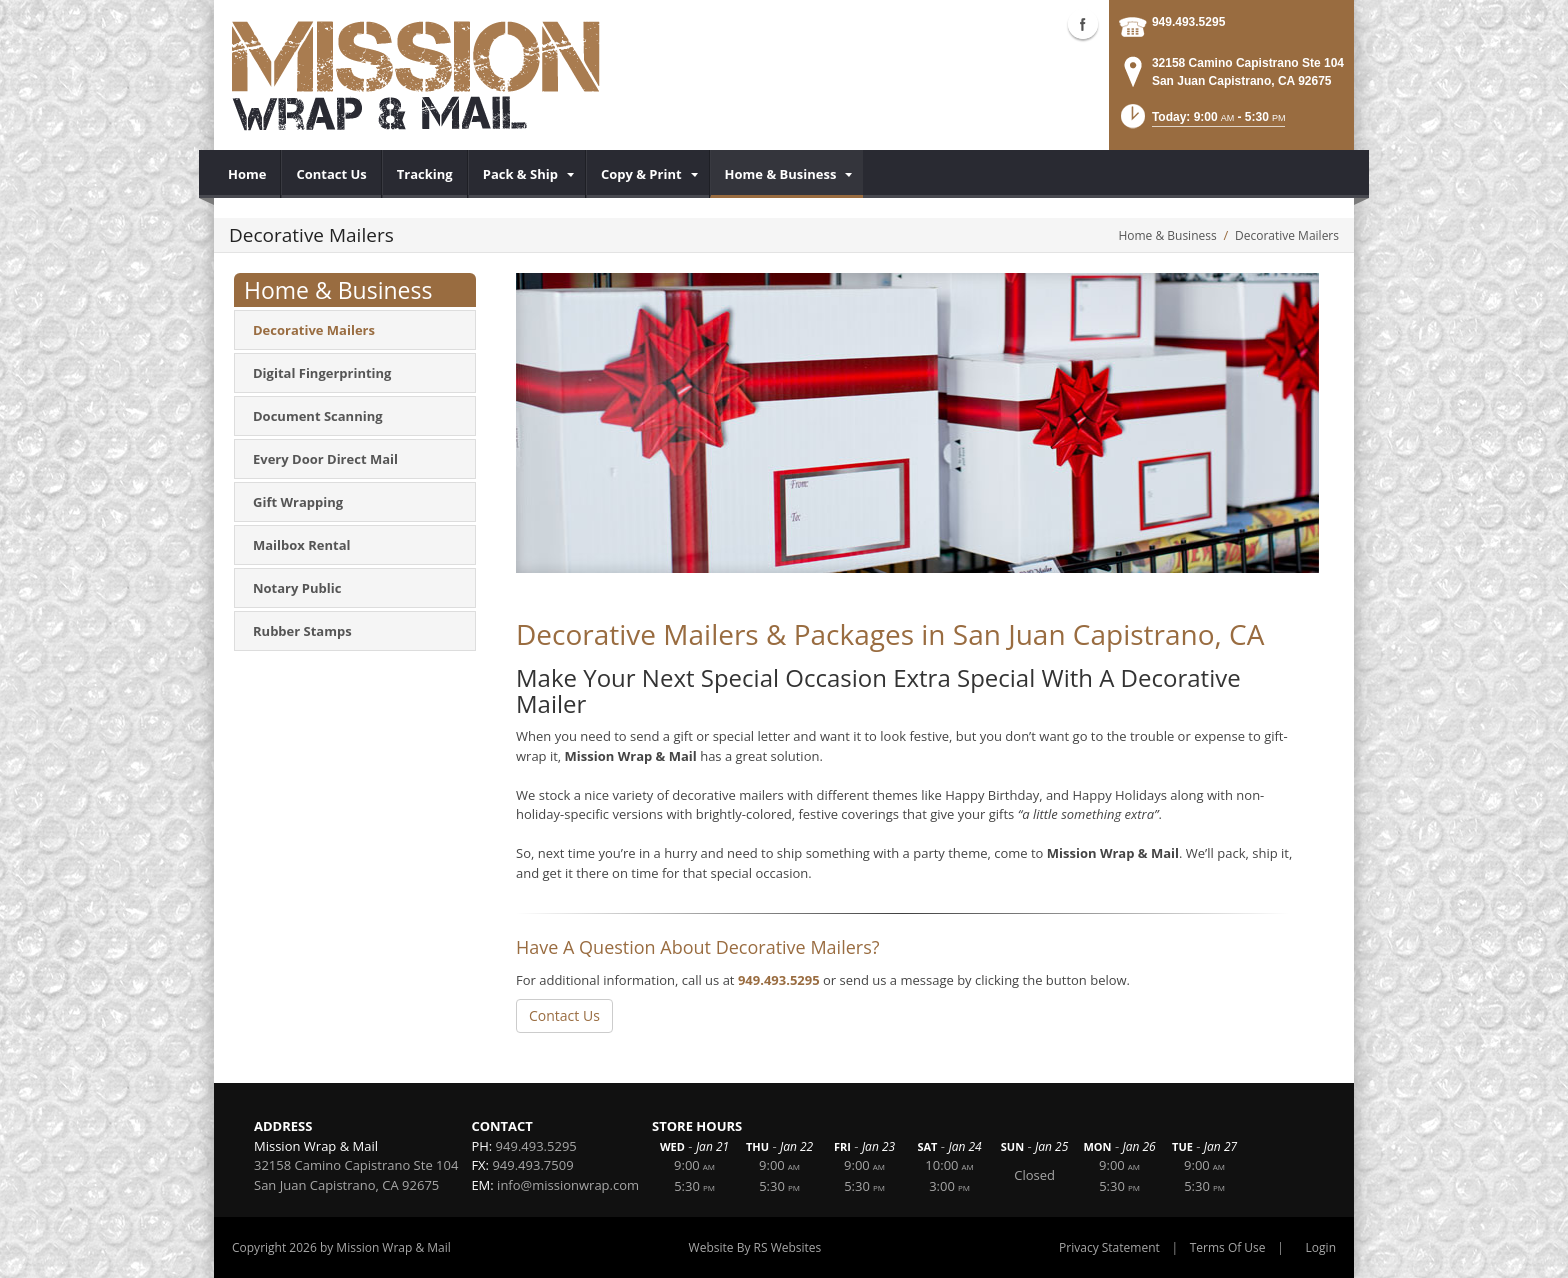 The height and width of the screenshot is (1278, 1568). What do you see at coordinates (1083, 24) in the screenshot?
I see `Facebook (external link)` at bounding box center [1083, 24].